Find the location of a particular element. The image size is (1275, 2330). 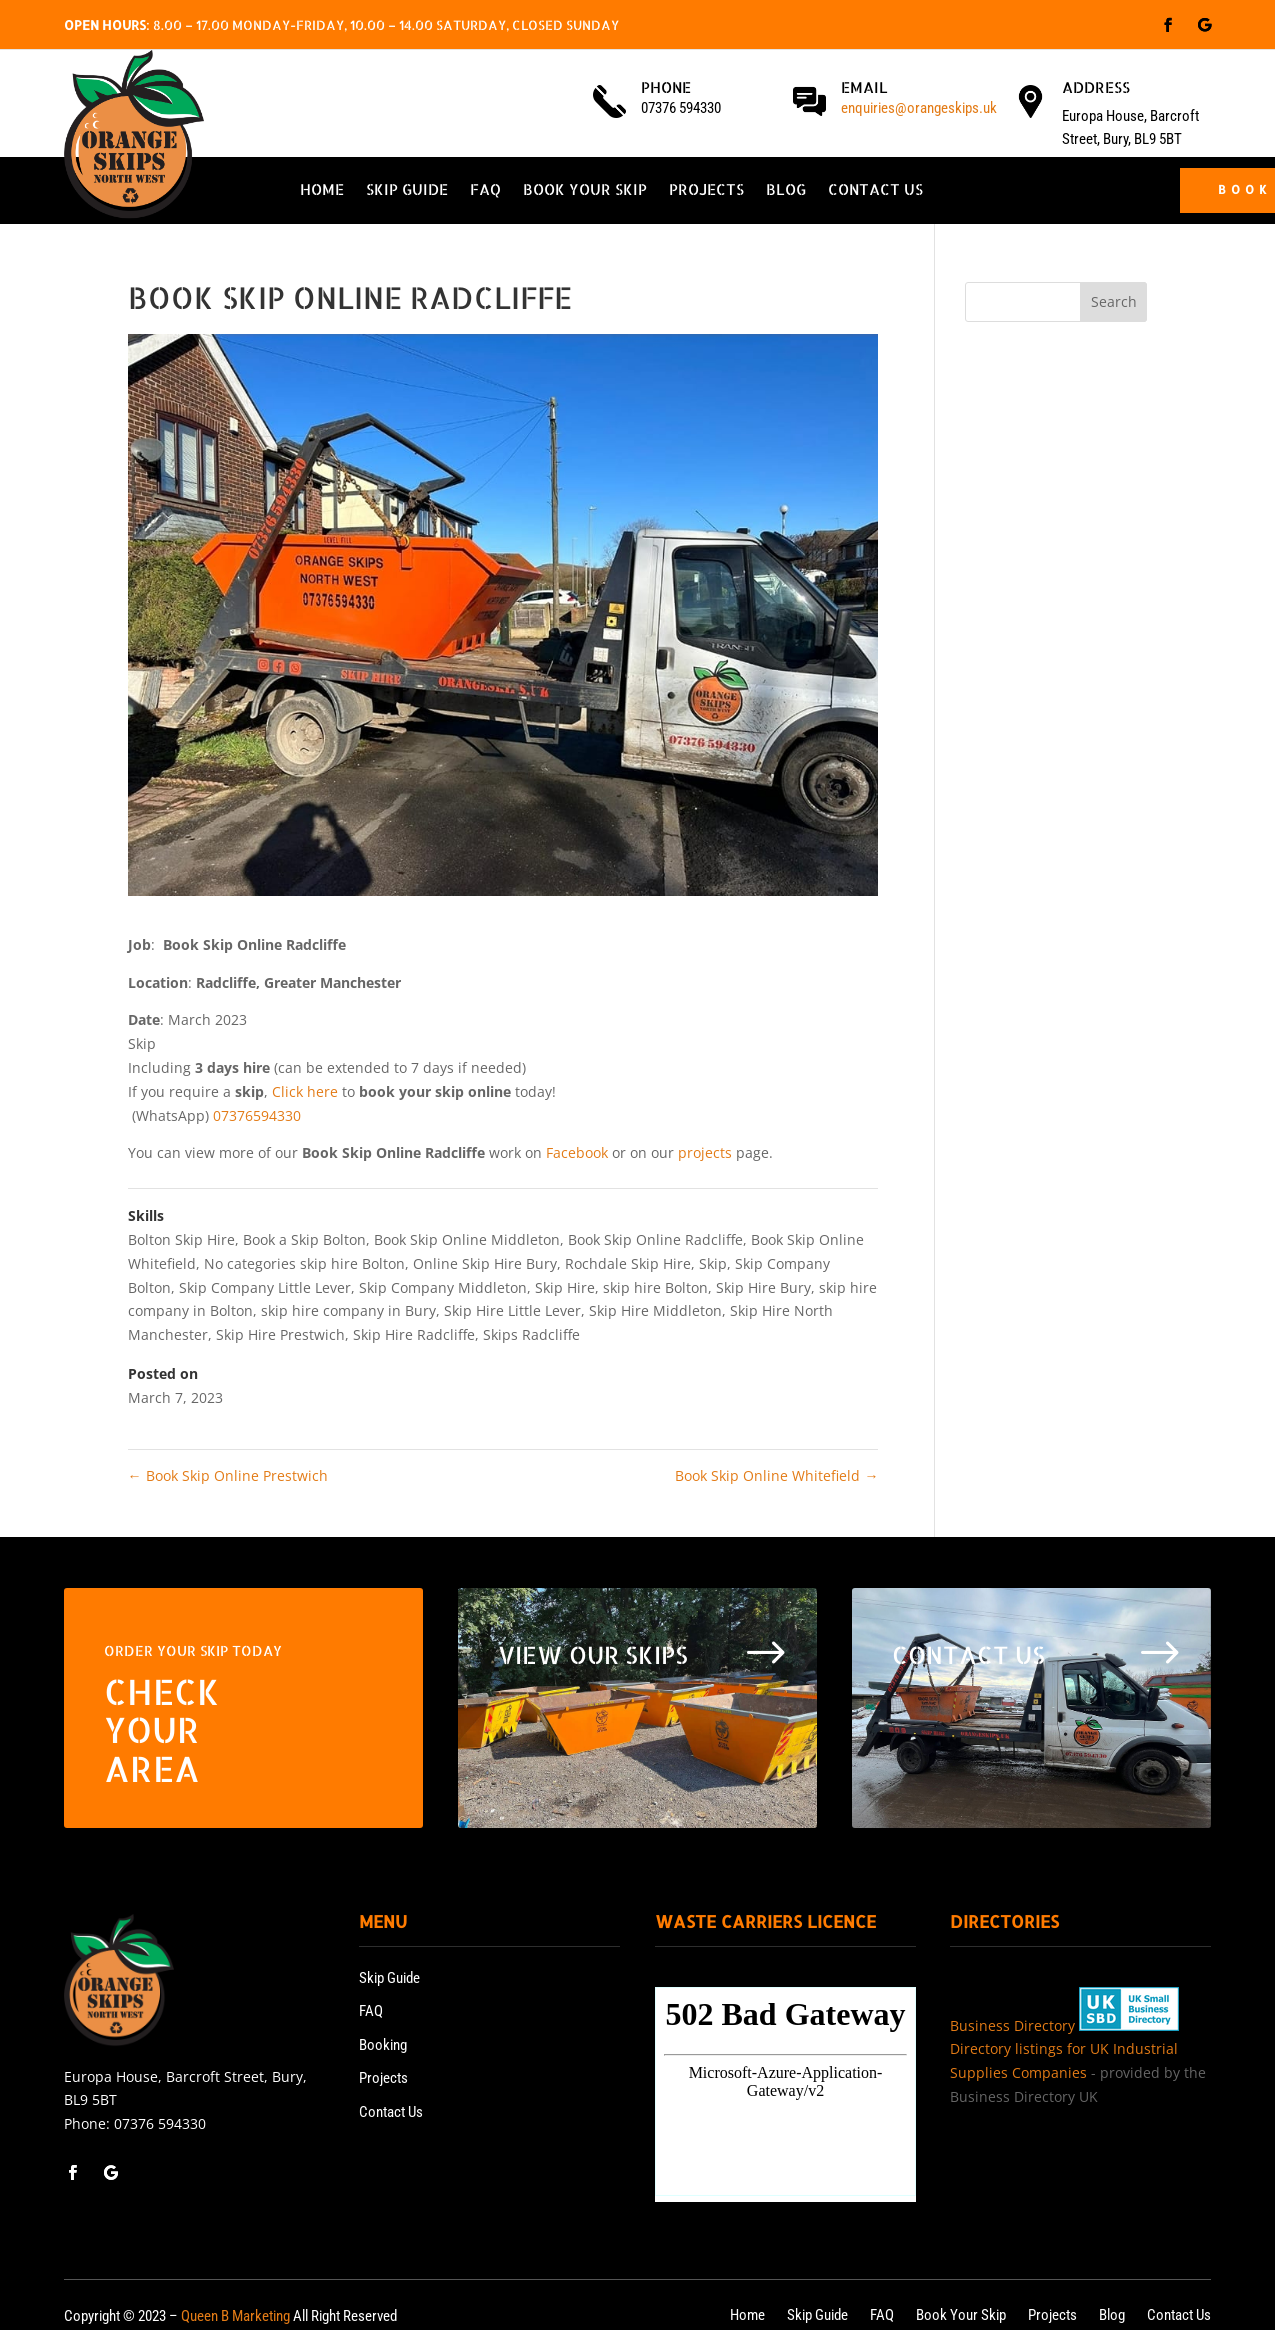

Contact Us is located at coordinates (875, 191).